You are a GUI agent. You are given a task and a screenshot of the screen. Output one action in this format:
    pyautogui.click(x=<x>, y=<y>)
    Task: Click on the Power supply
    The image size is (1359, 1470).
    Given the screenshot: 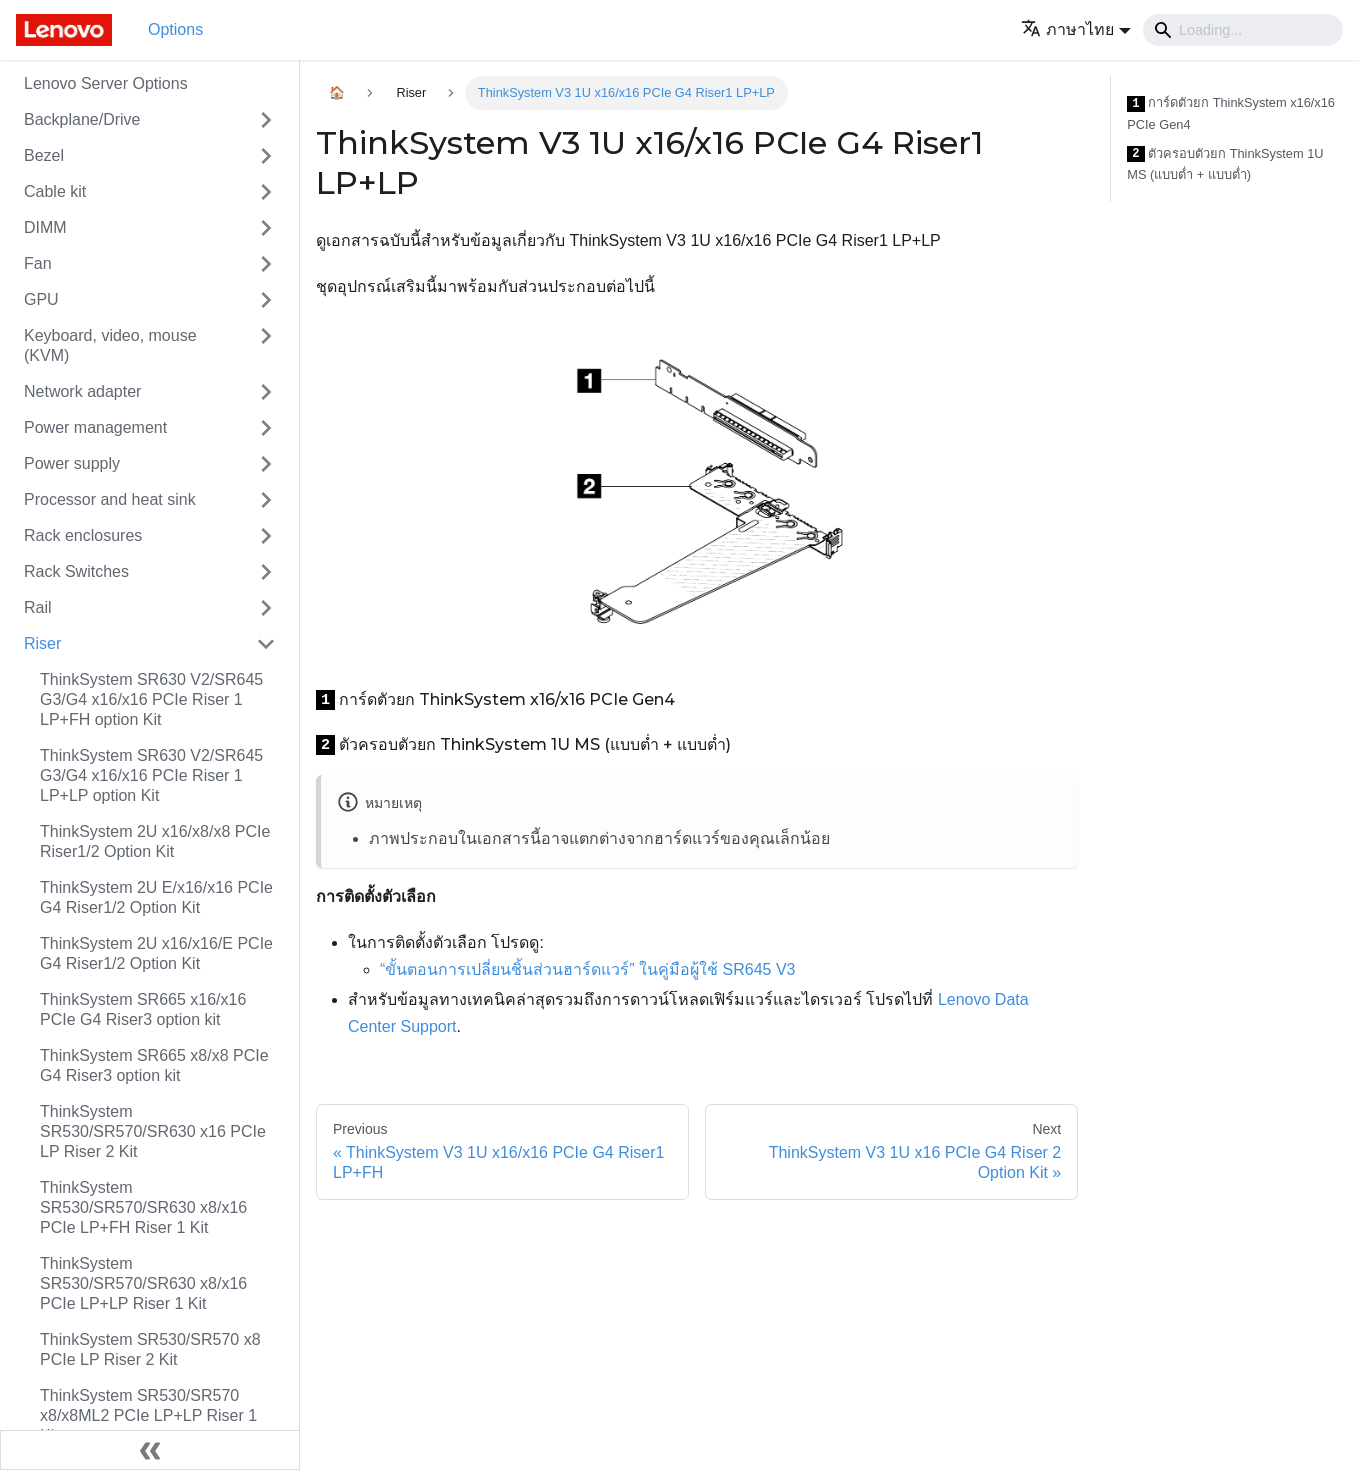 What is the action you would take?
    pyautogui.click(x=72, y=463)
    